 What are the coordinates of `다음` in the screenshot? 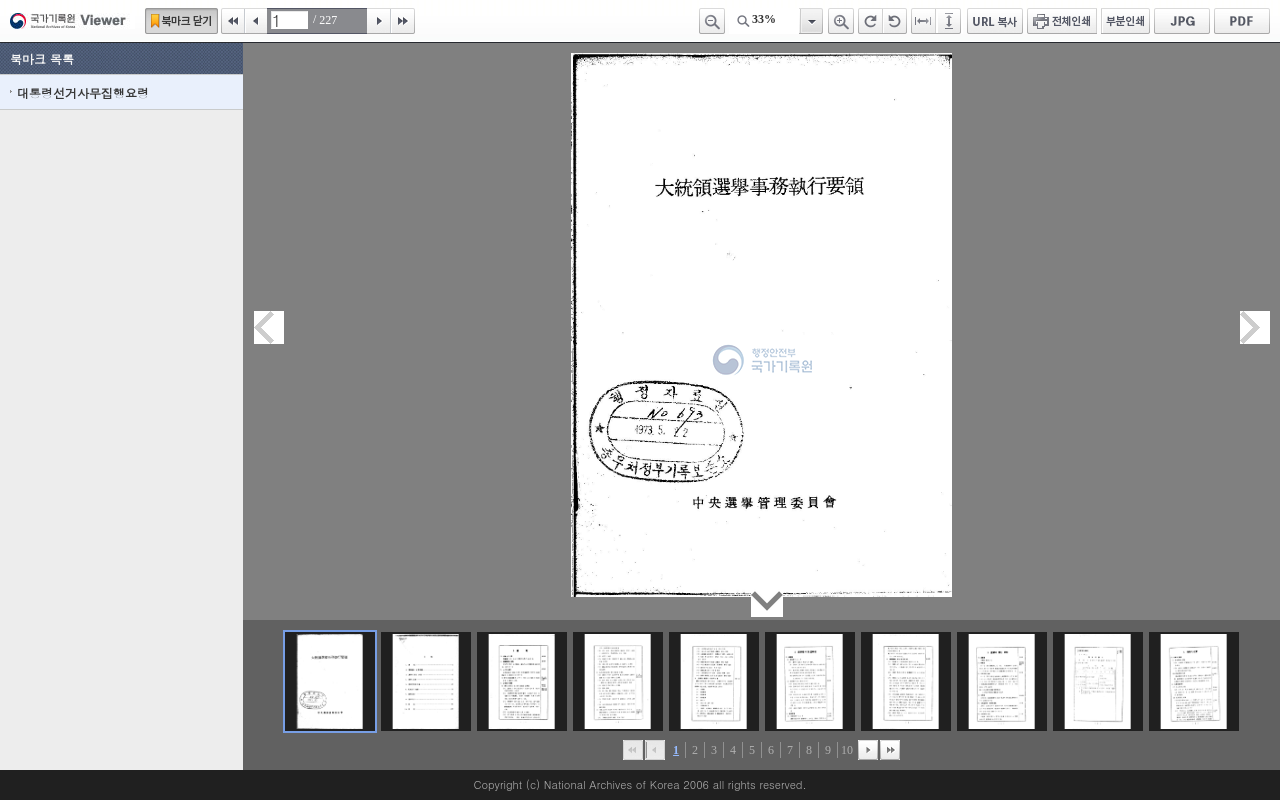 It's located at (379, 21).